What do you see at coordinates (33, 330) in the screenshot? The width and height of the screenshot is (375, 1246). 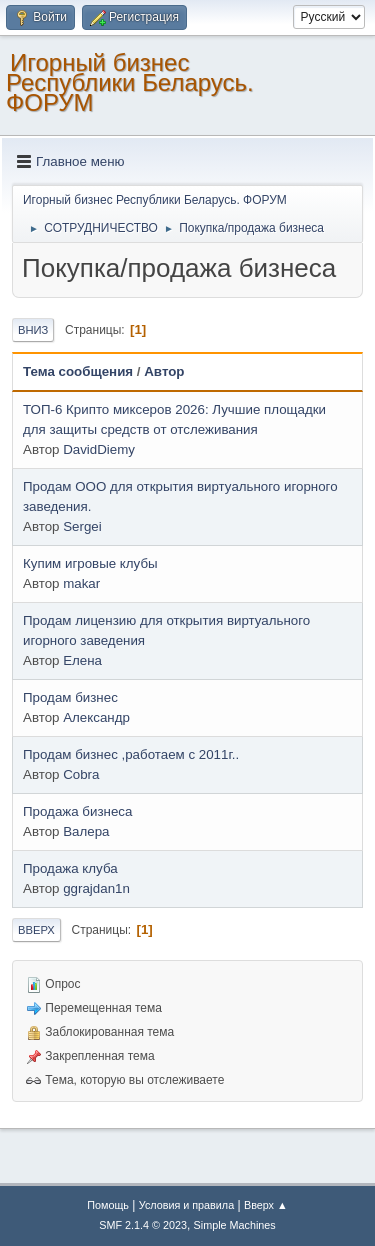 I see `Вниз` at bounding box center [33, 330].